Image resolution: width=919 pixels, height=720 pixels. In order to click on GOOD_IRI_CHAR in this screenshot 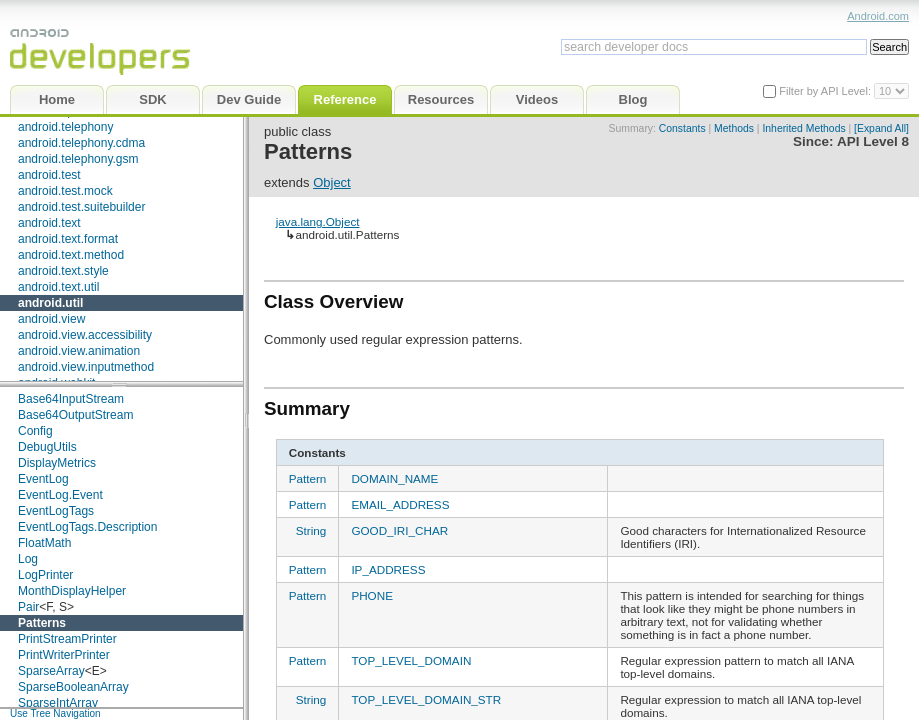, I will do `click(399, 530)`.